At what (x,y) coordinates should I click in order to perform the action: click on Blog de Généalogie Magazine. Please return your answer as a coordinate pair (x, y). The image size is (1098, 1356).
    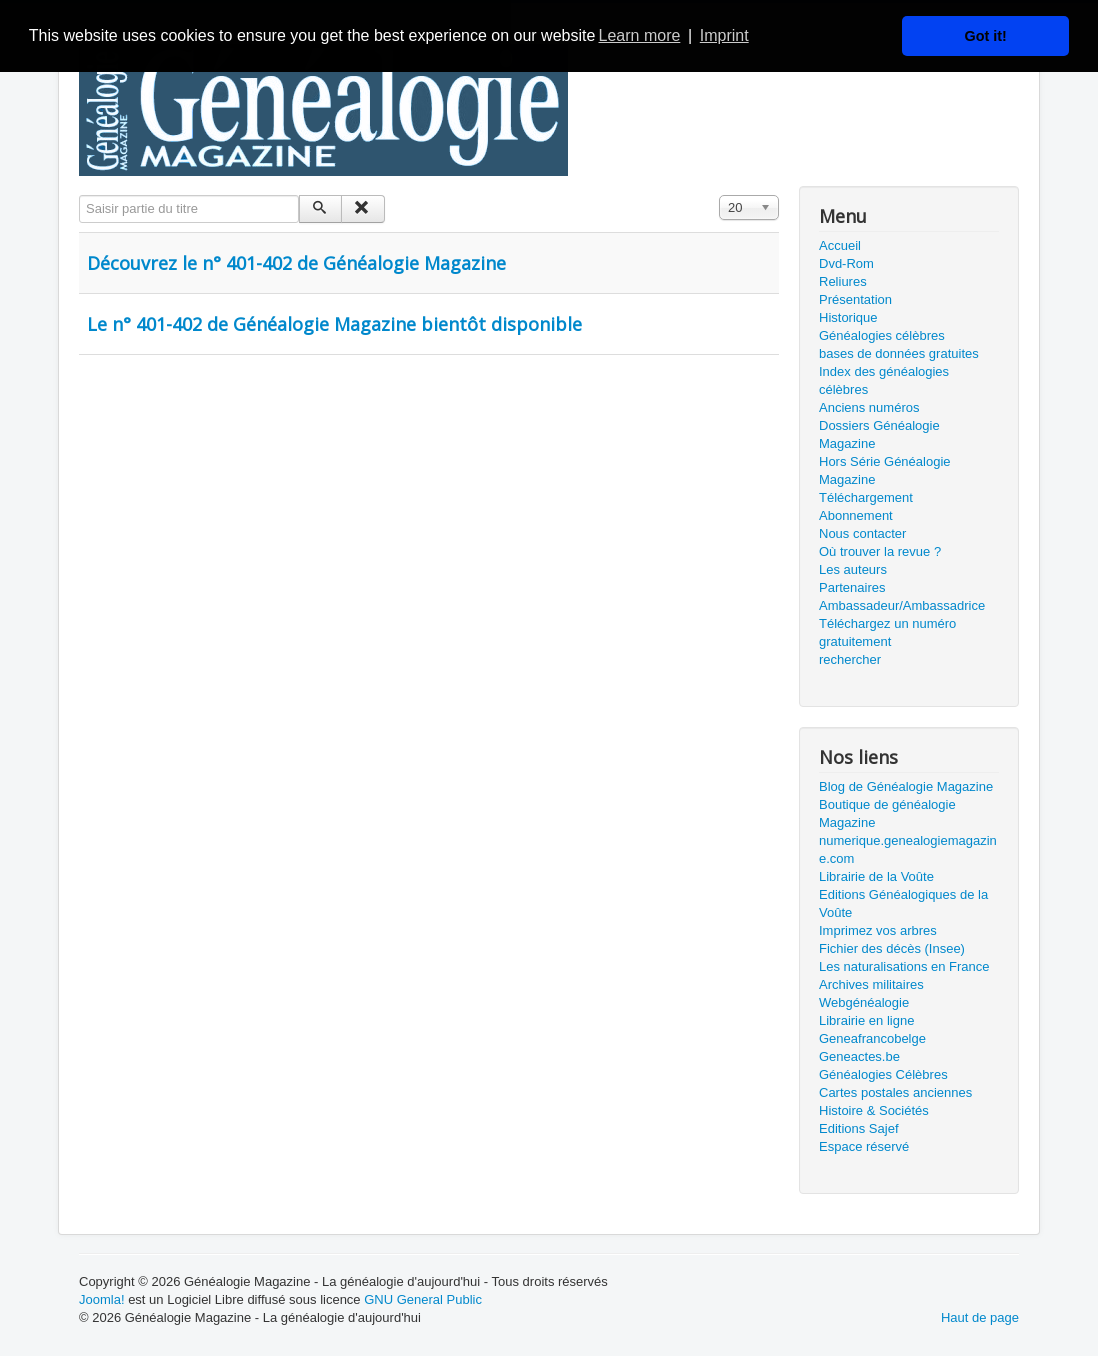
    Looking at the image, I should click on (906, 786).